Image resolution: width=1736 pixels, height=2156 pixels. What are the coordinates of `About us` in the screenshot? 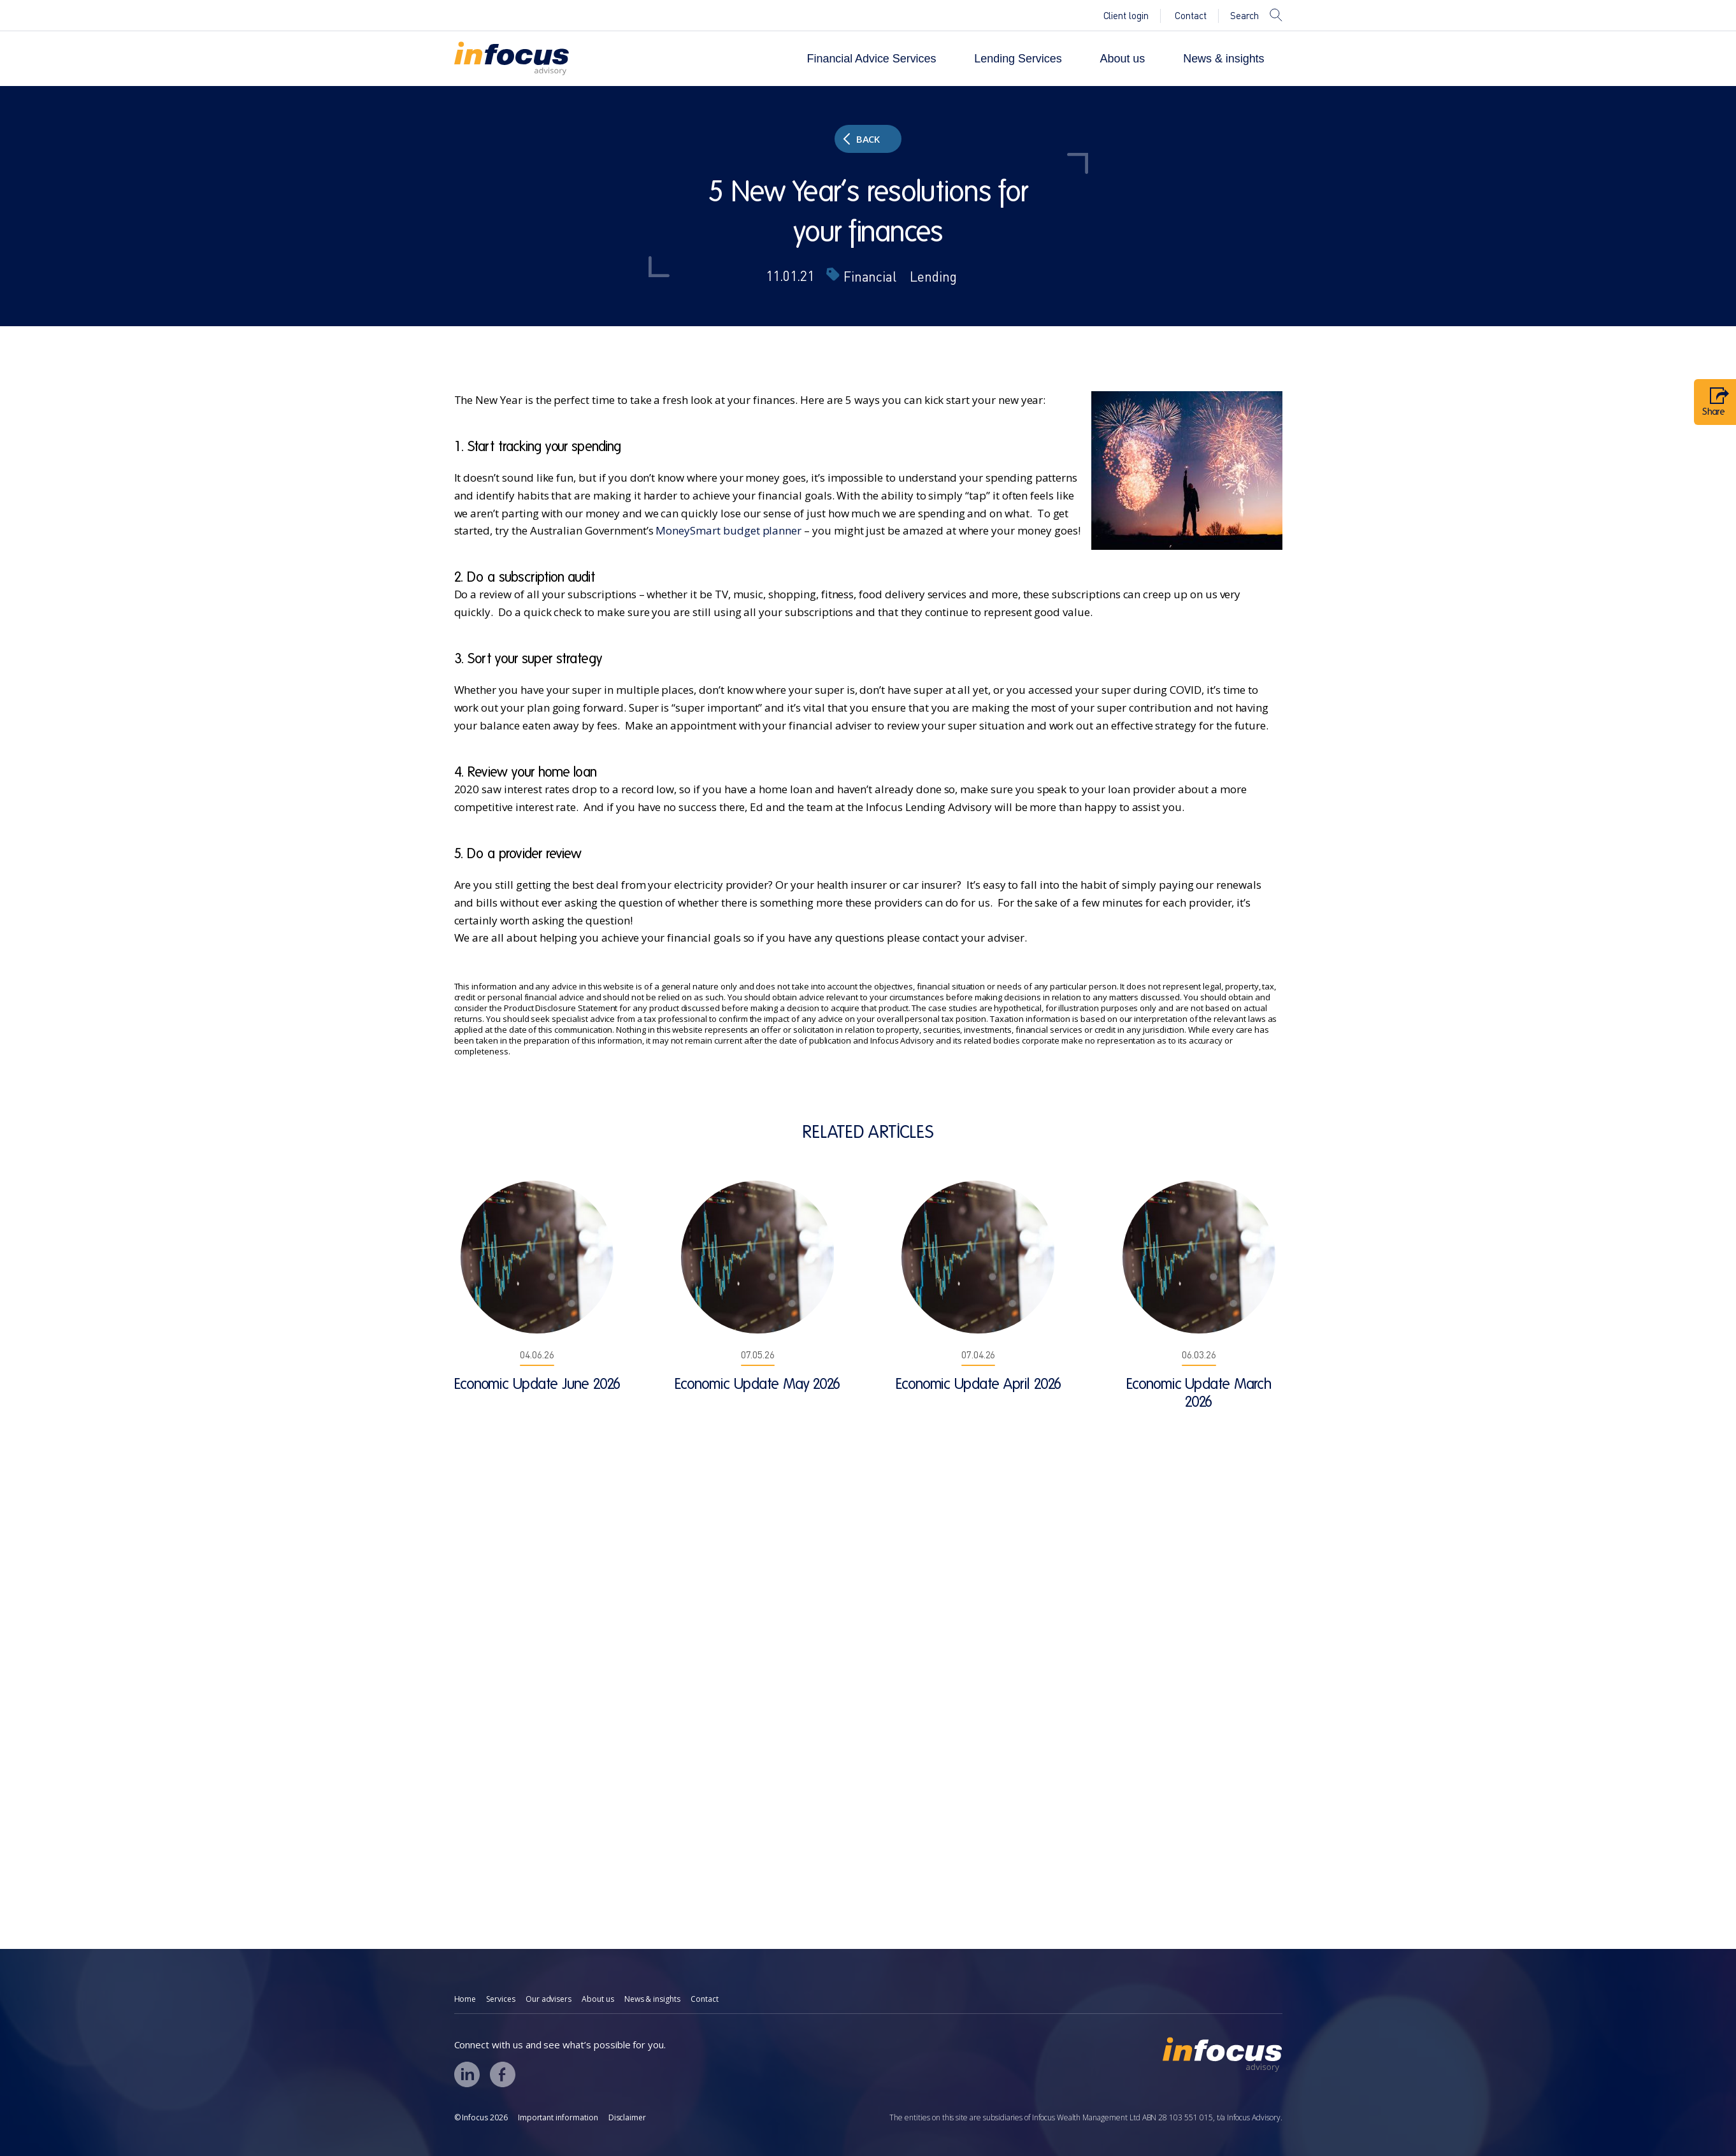 It's located at (1122, 58).